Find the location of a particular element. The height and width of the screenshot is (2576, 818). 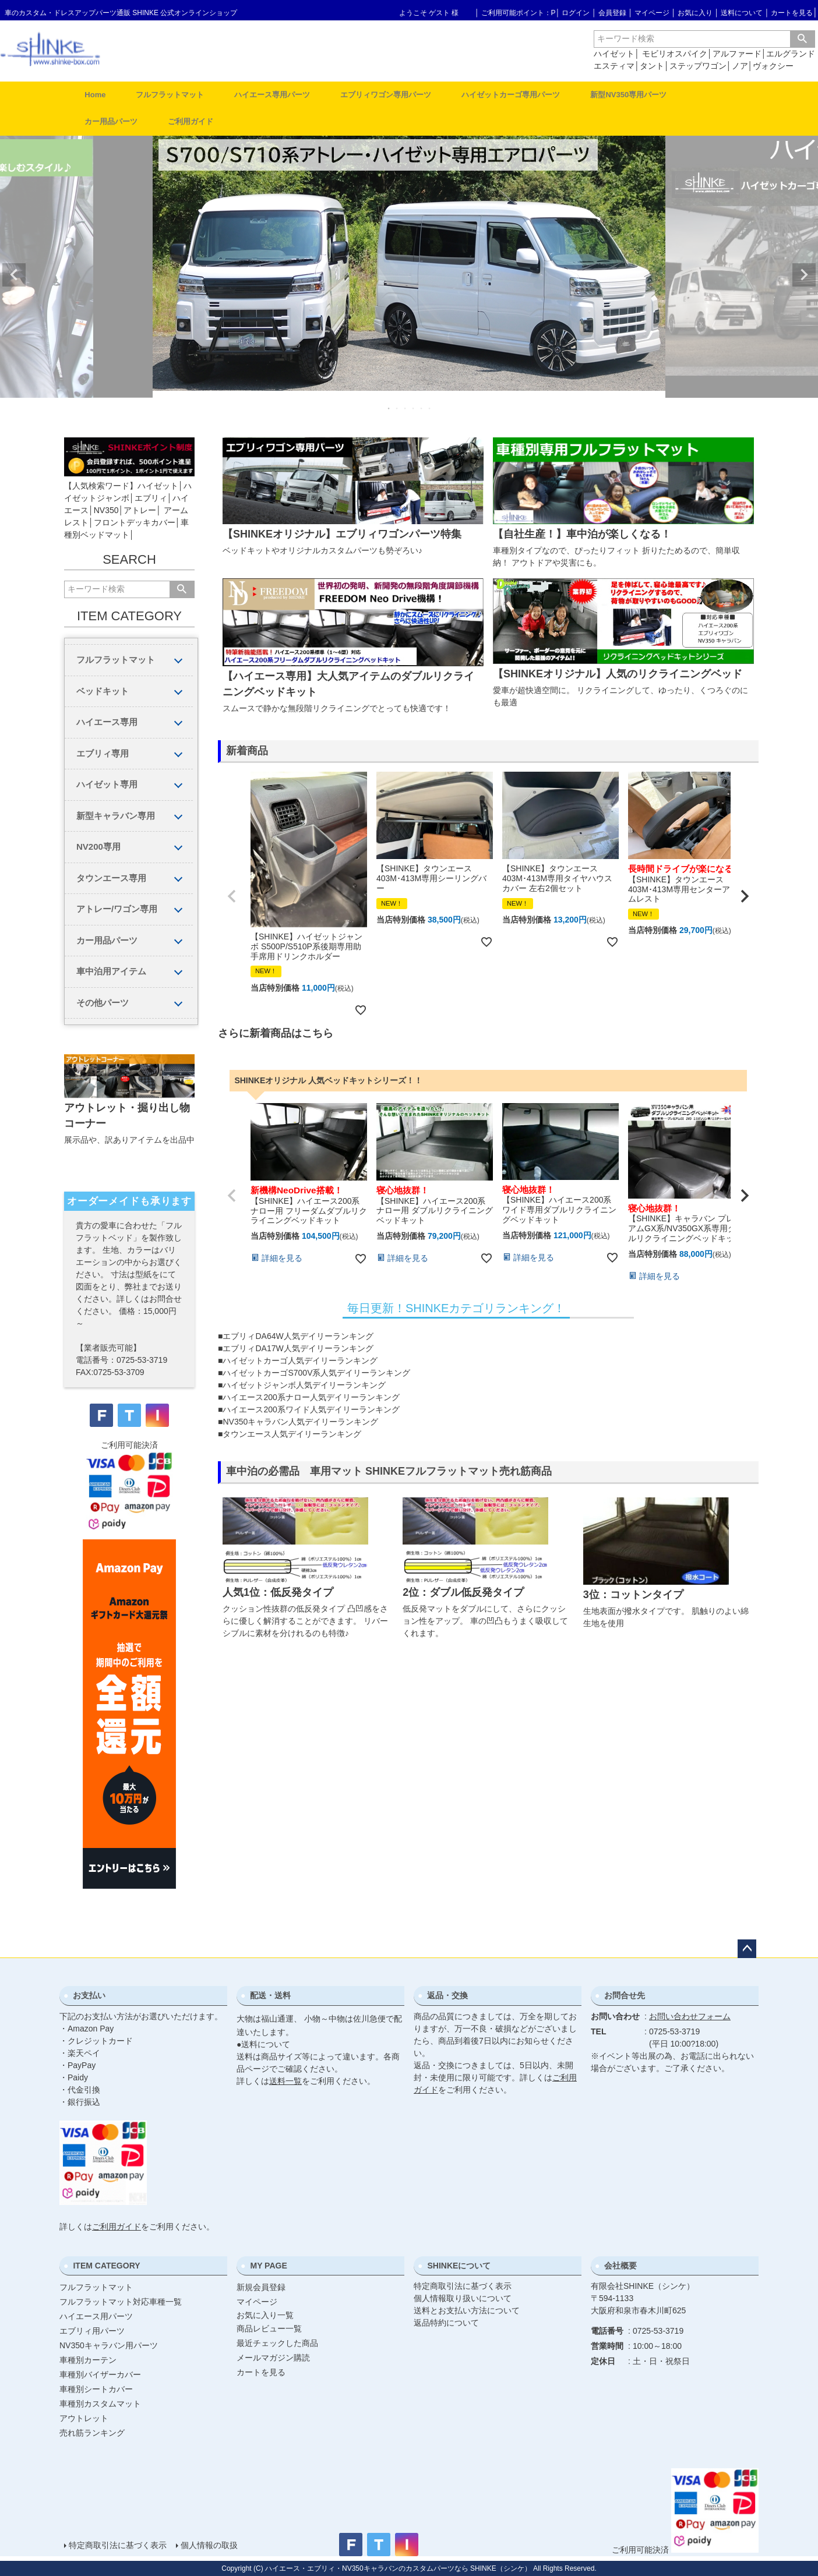

送料について is located at coordinates (742, 13).